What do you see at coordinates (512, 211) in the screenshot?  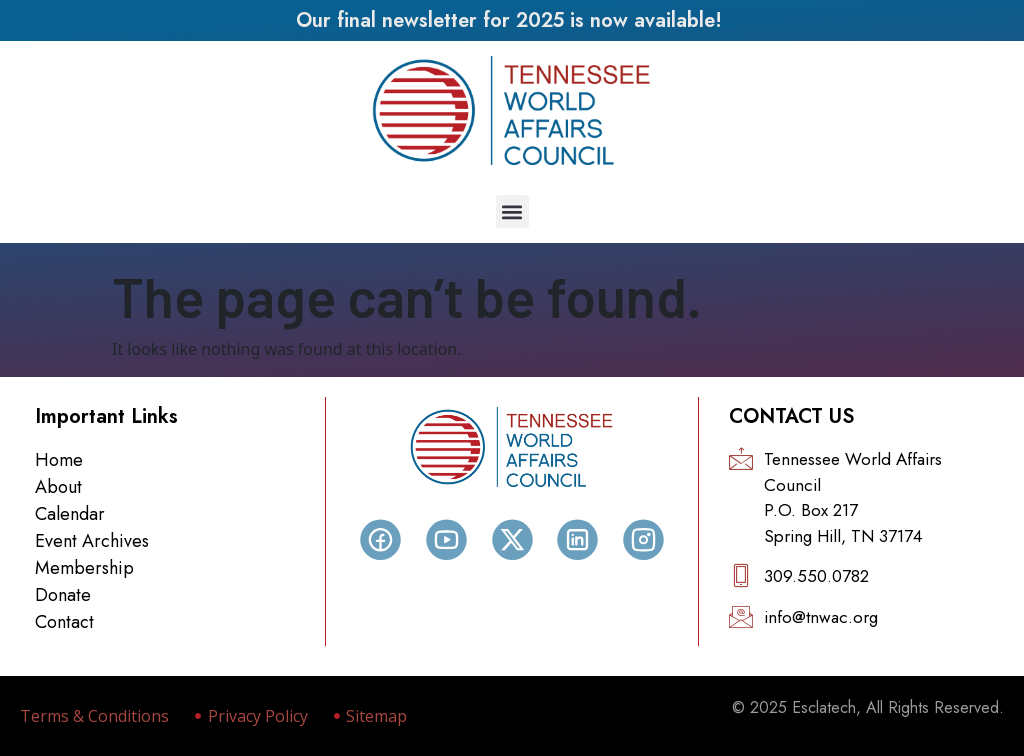 I see `[button]` at bounding box center [512, 211].